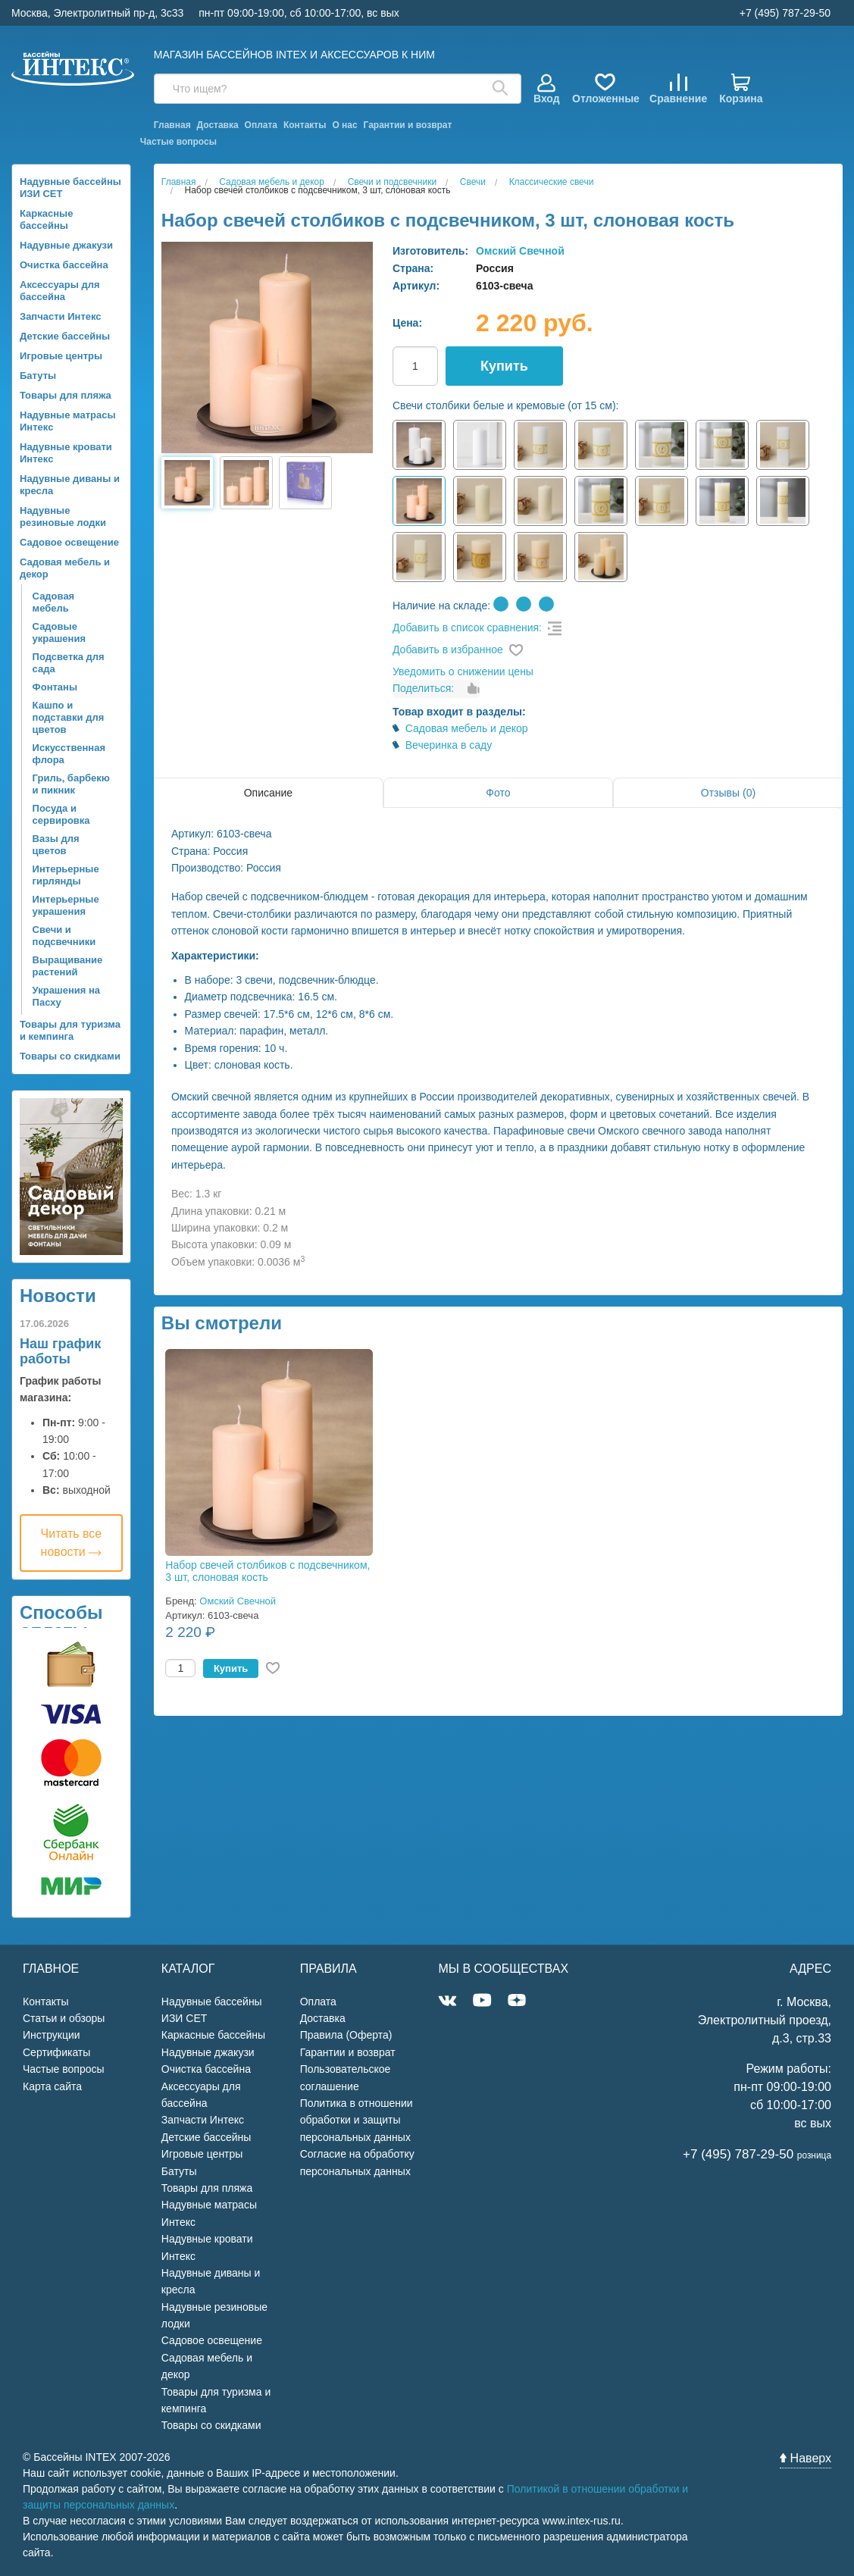 This screenshot has height=2576, width=854. I want to click on Правила (Оферта), so click(346, 2035).